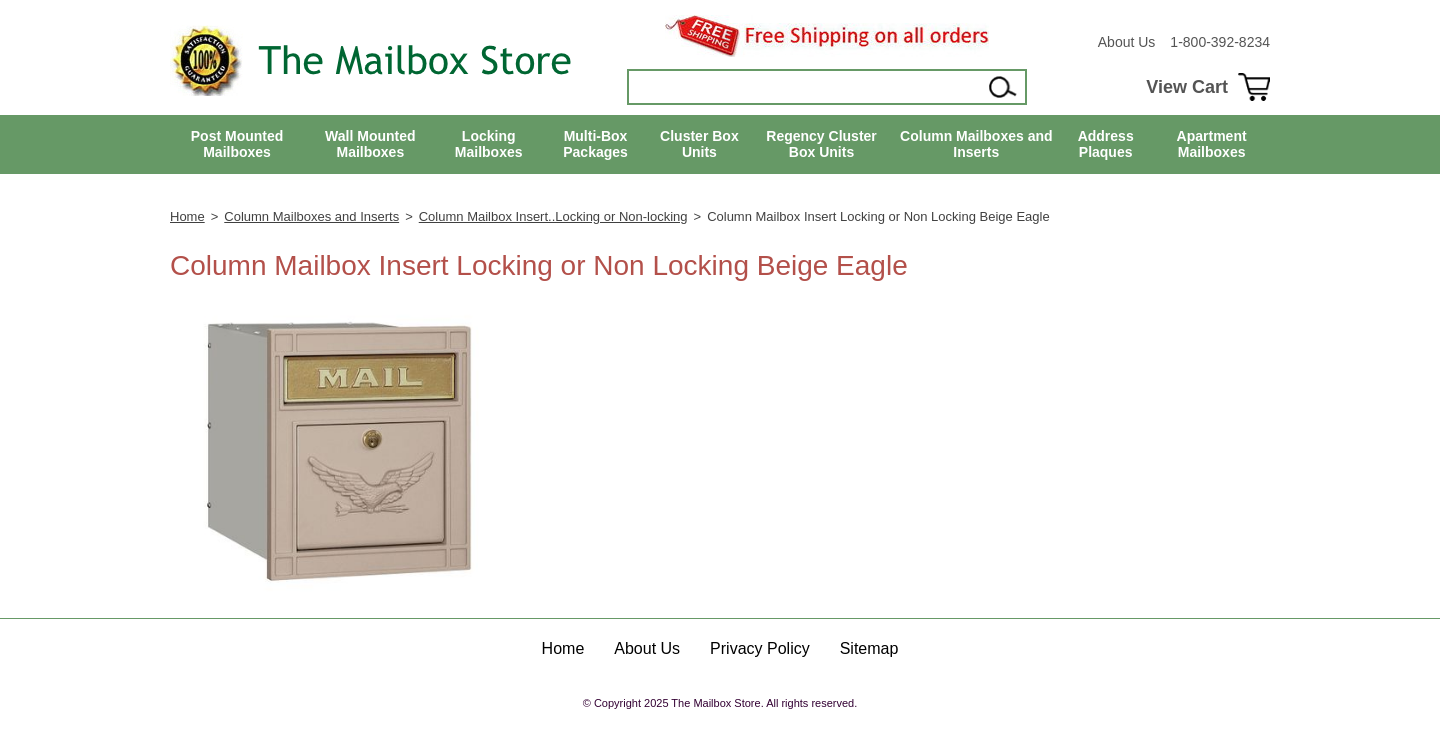  Describe the element at coordinates (1127, 42) in the screenshot. I see `About Us` at that location.